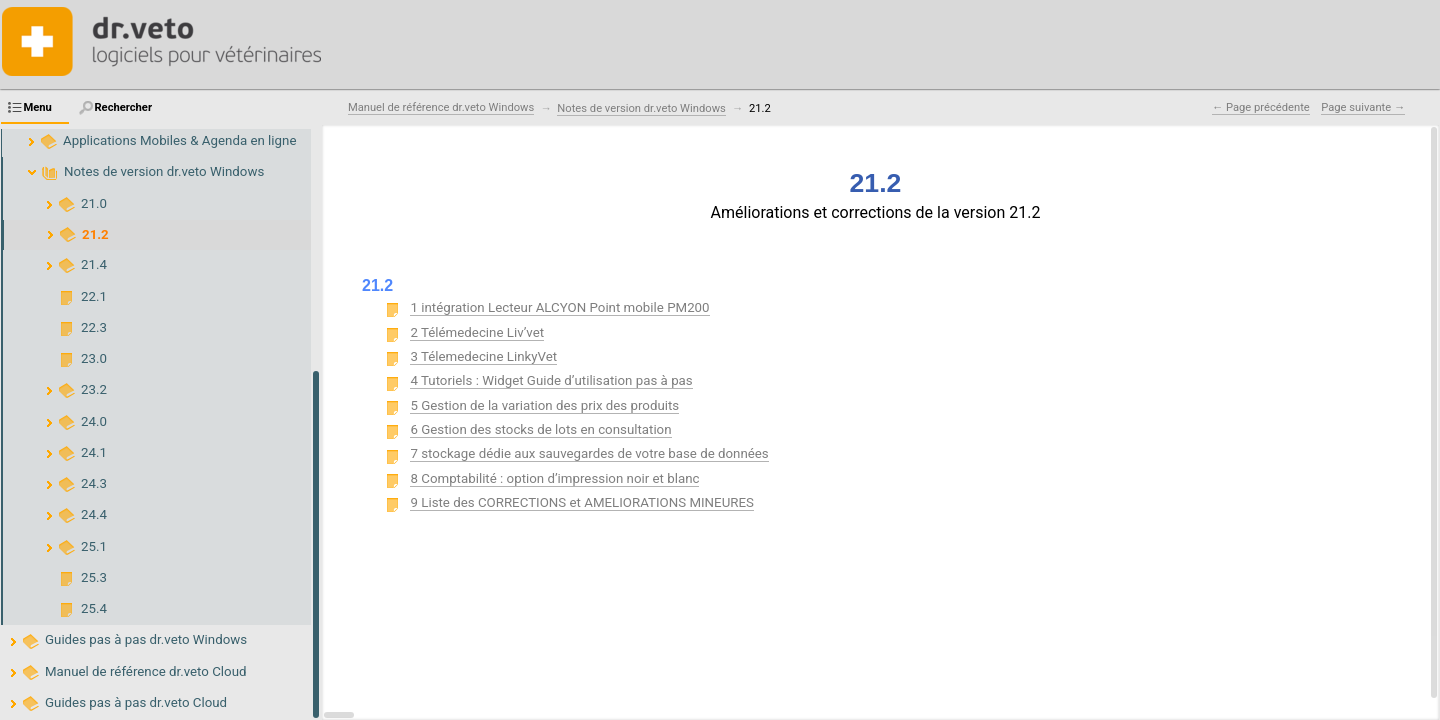 This screenshot has height=720, width=1440. Describe the element at coordinates (94, 483) in the screenshot. I see `24.3` at that location.